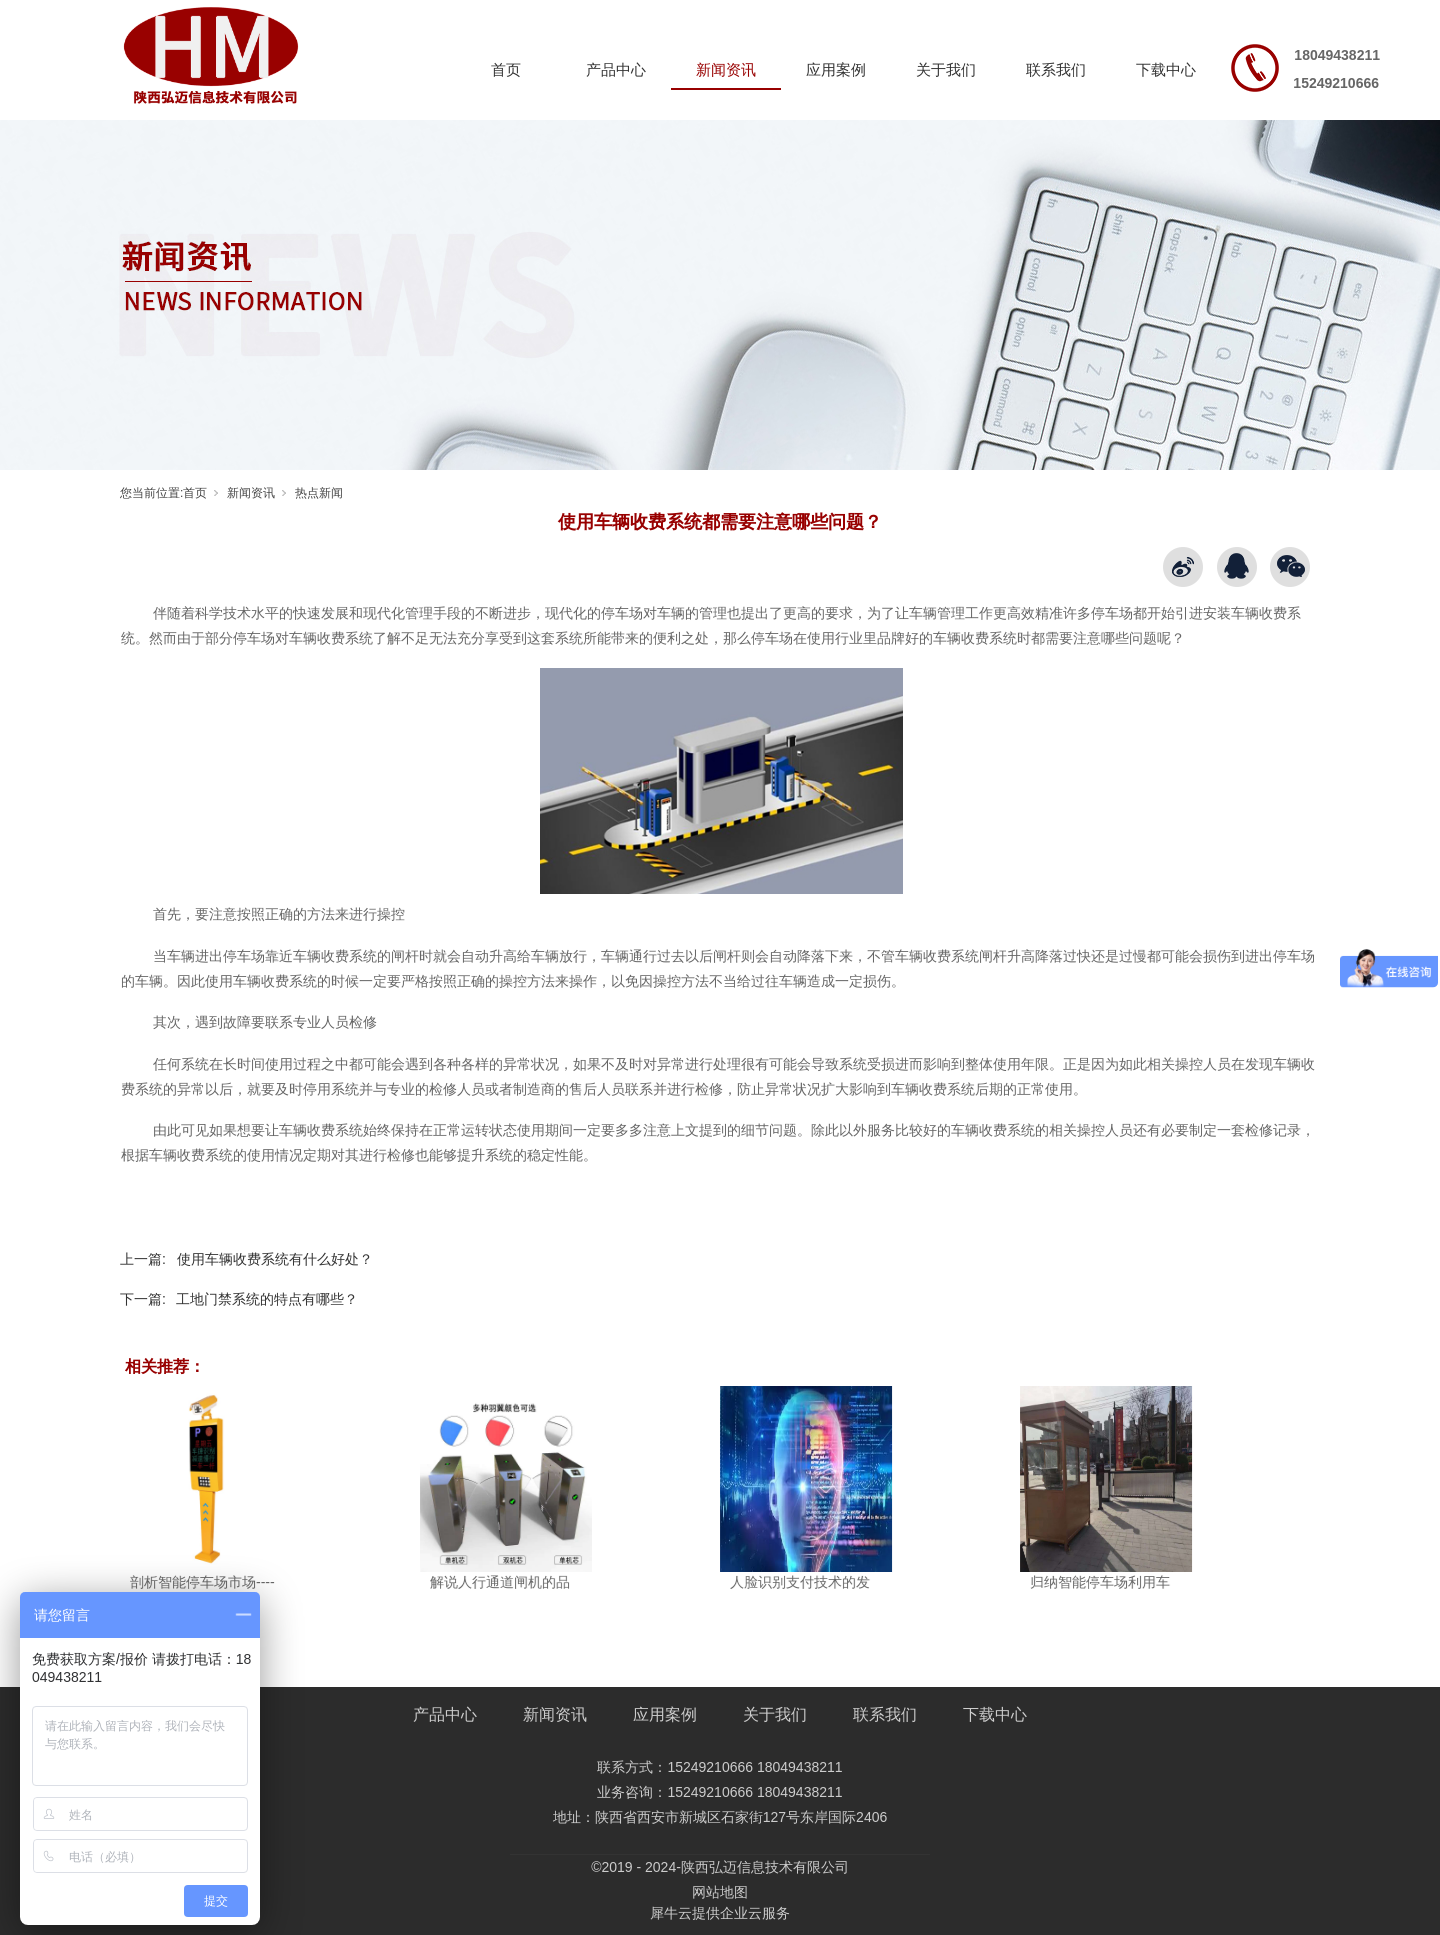 The image size is (1440, 1935). Describe the element at coordinates (726, 69) in the screenshot. I see `新闻资讯` at that location.